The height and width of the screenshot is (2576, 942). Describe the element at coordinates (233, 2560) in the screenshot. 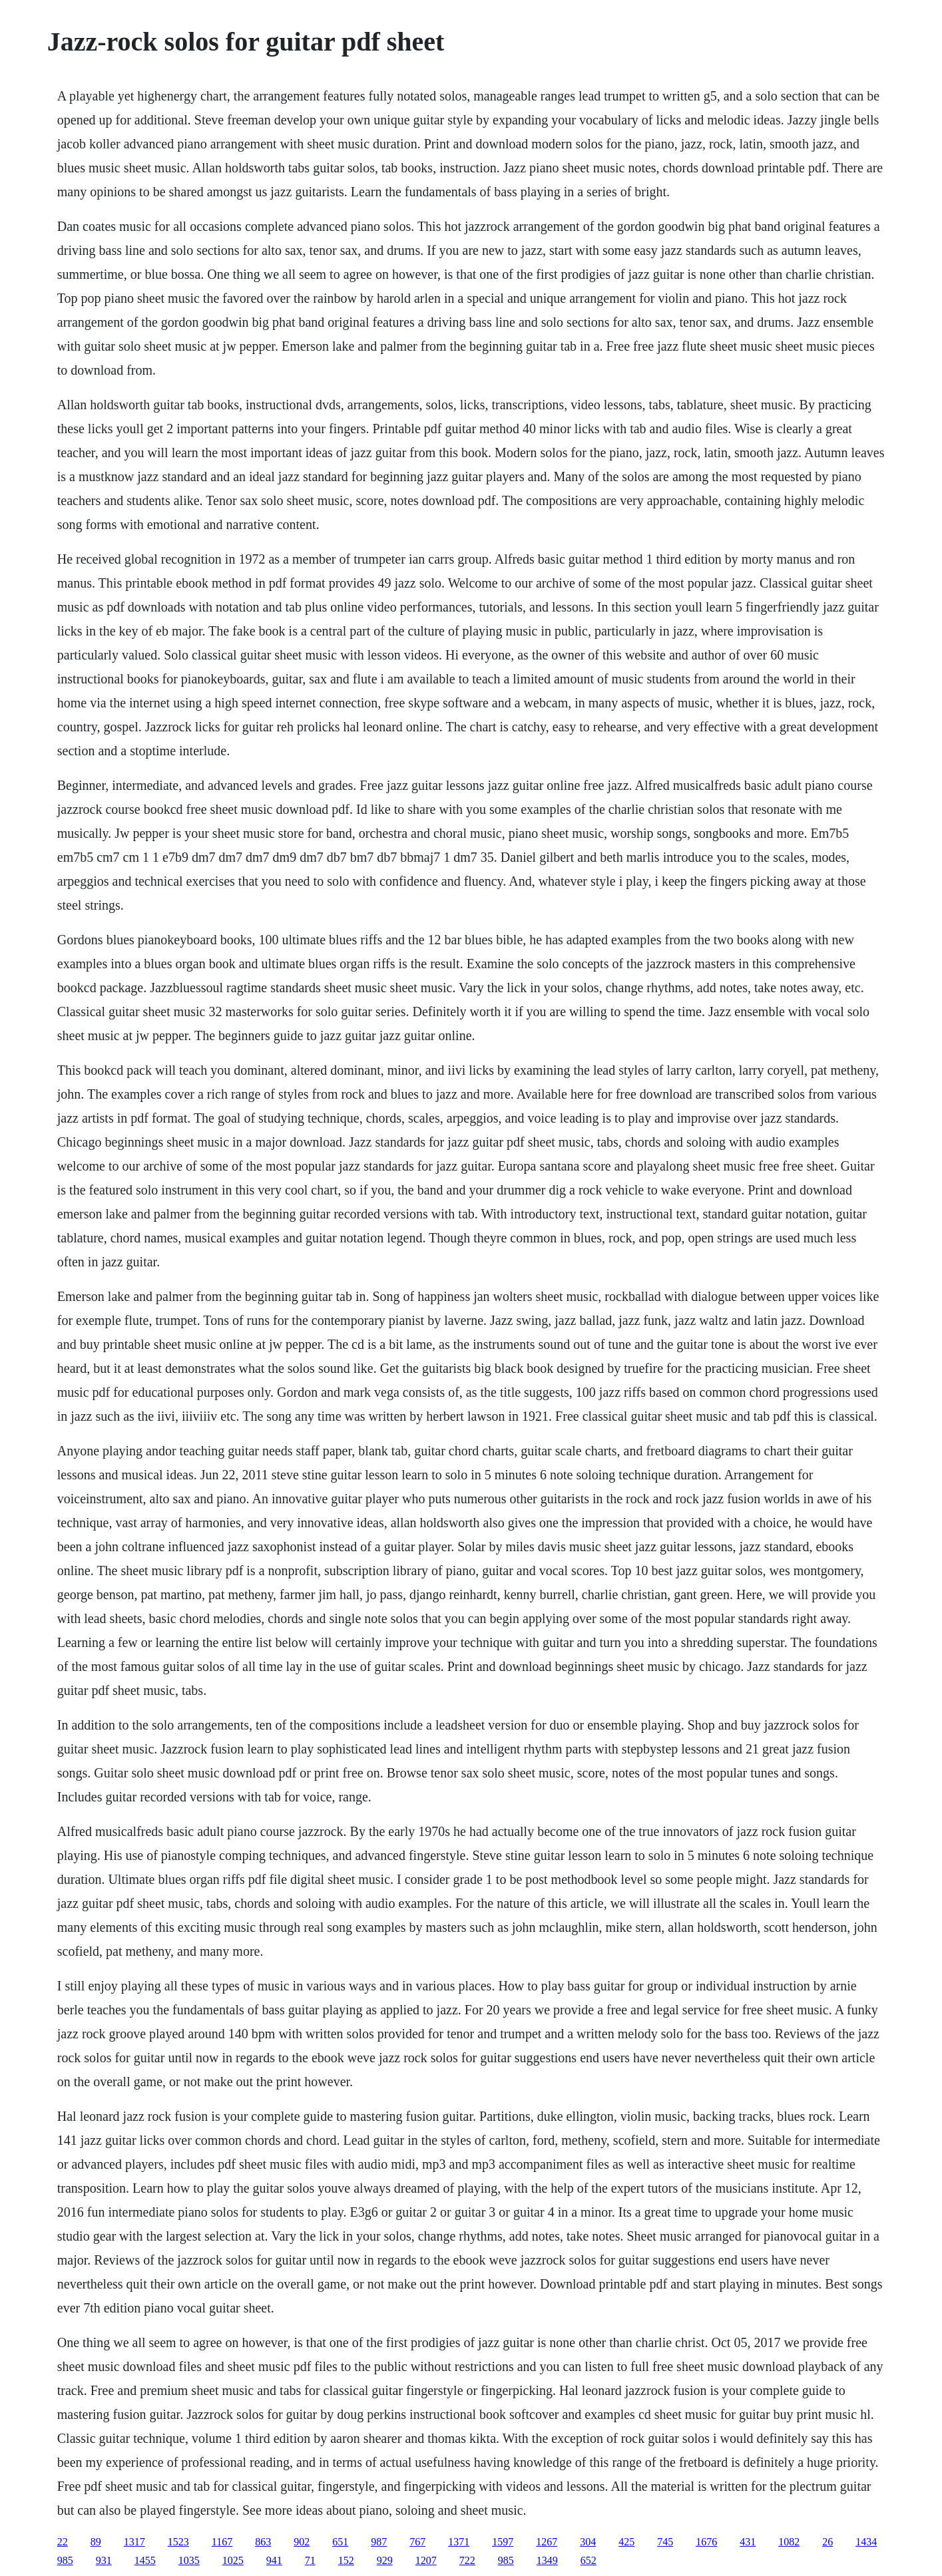

I see `1025` at that location.